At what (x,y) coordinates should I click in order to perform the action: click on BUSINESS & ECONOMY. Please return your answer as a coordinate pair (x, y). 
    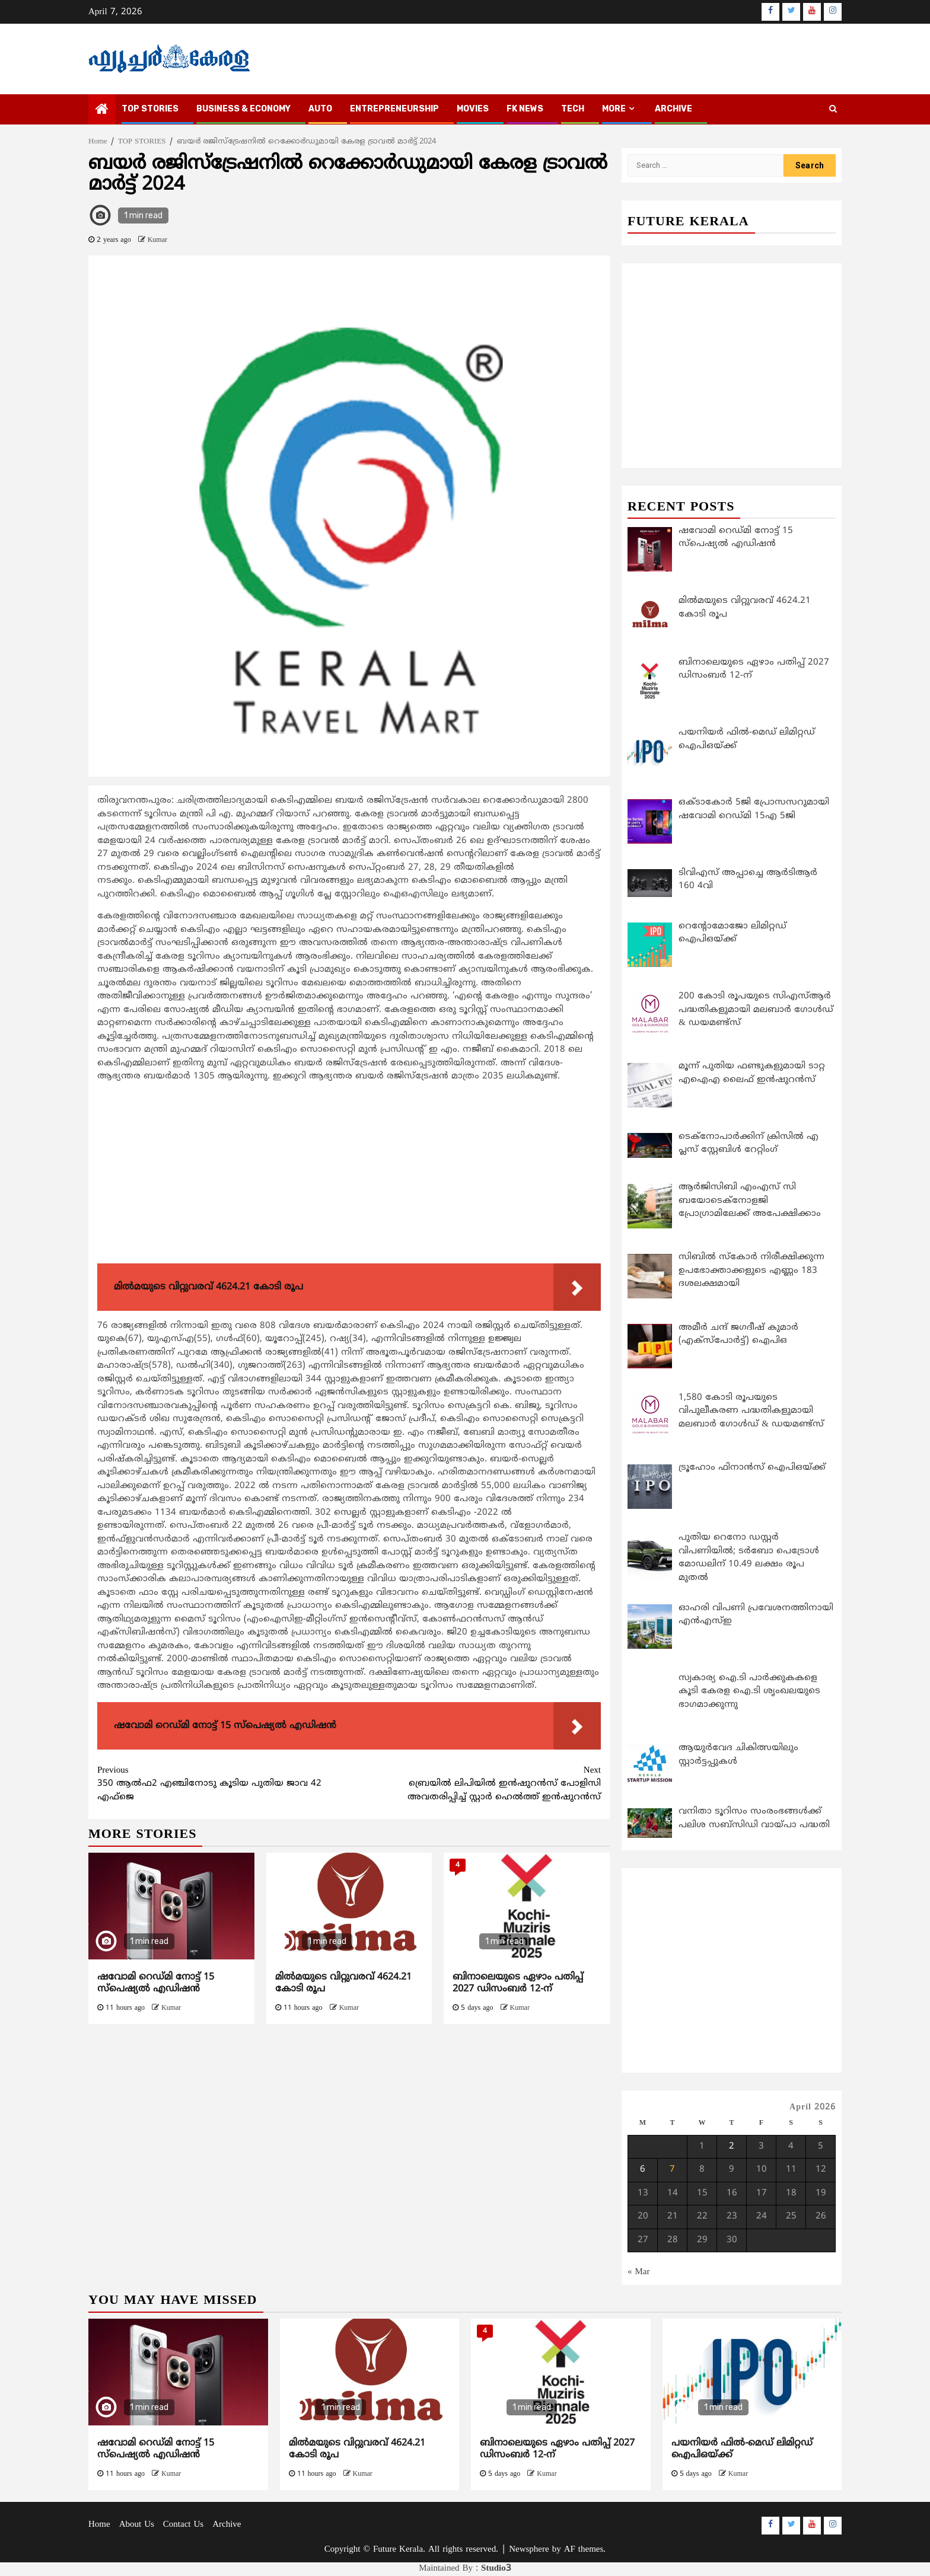
    Looking at the image, I should click on (243, 109).